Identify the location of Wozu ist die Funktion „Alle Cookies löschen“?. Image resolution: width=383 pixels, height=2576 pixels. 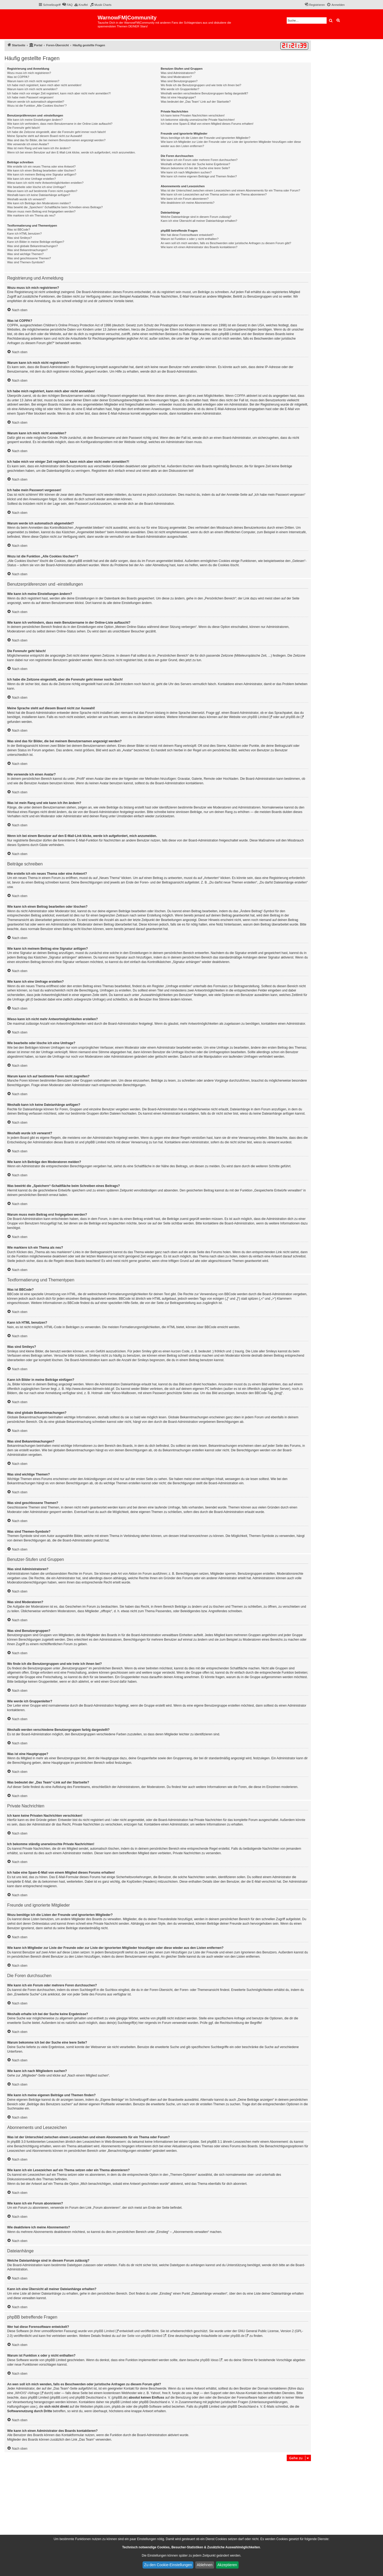
(37, 105).